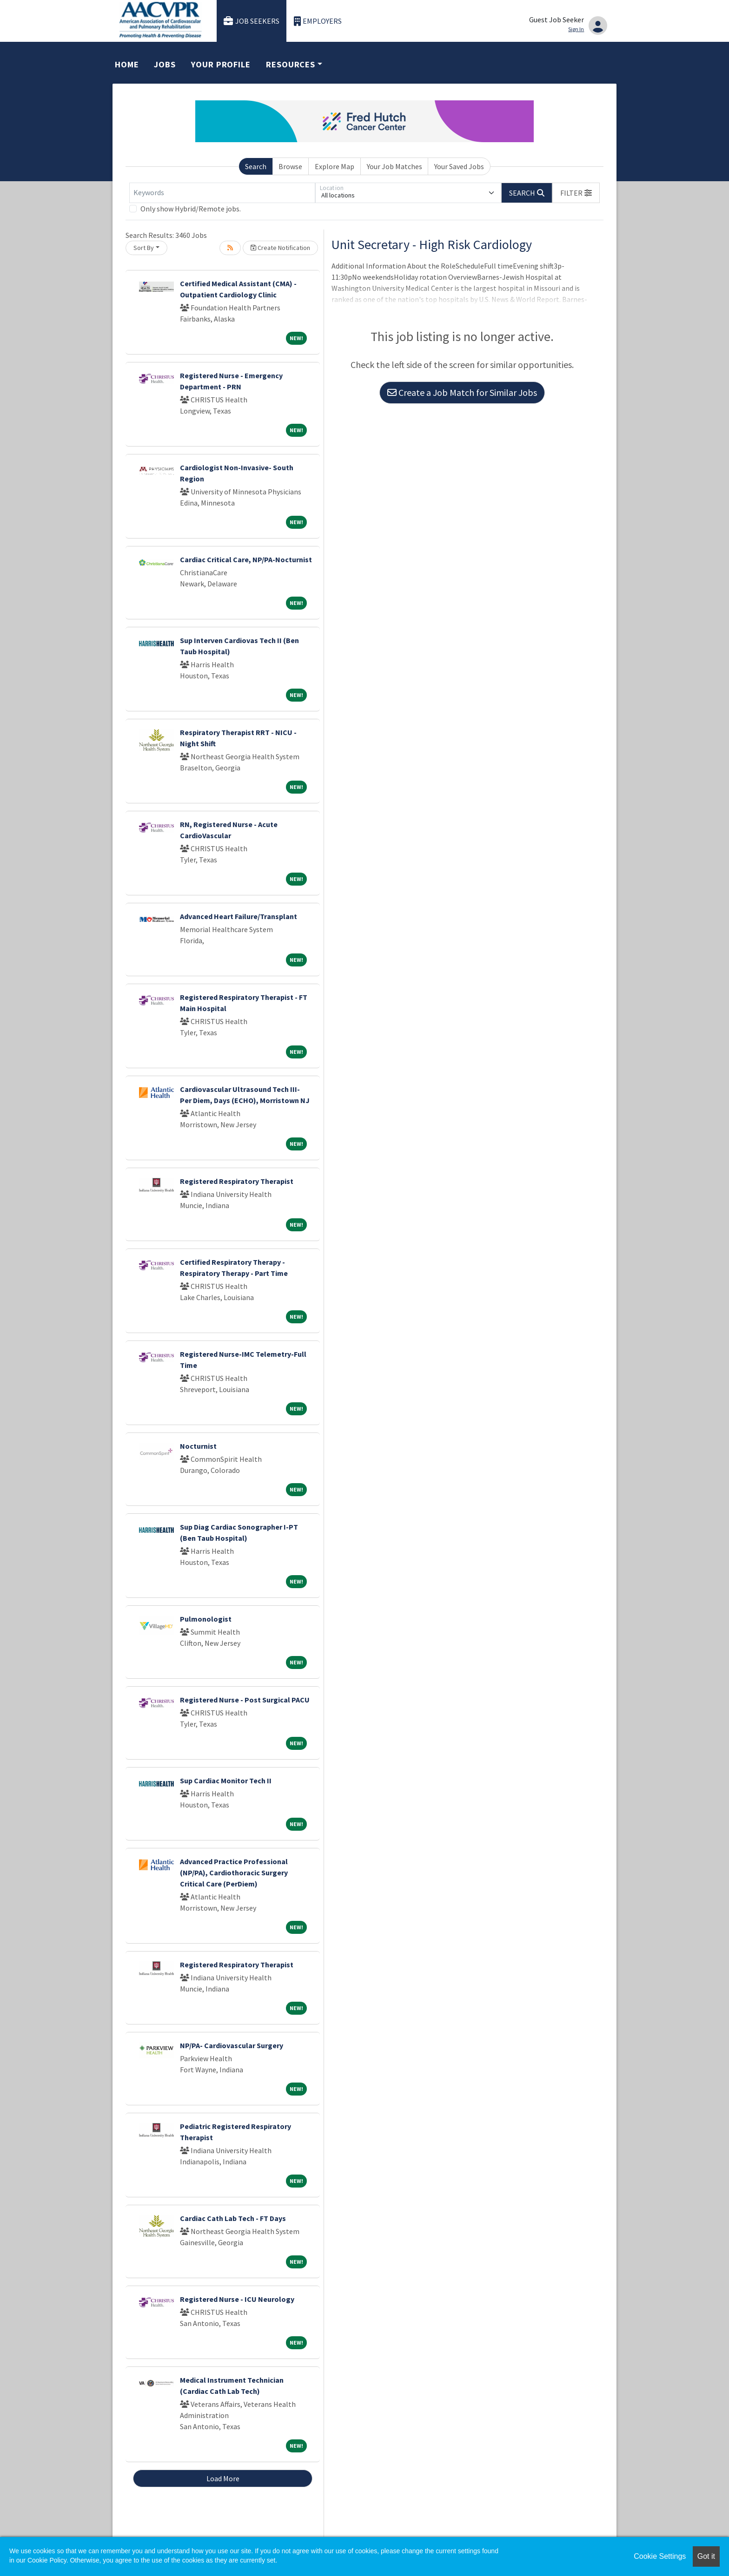  I want to click on Sup Cardiac Monitor Tech II, so click(226, 1780).